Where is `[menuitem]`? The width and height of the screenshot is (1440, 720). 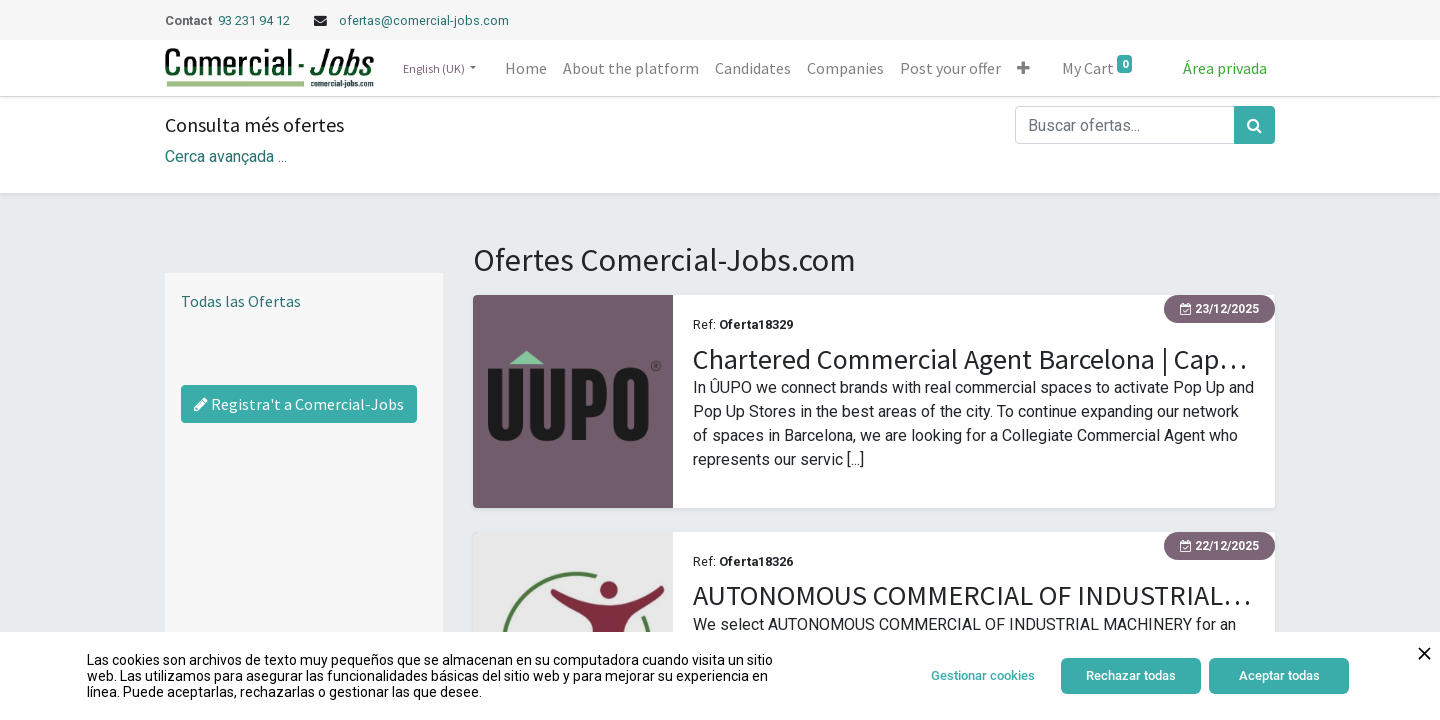
[menuitem] is located at coordinates (526, 68).